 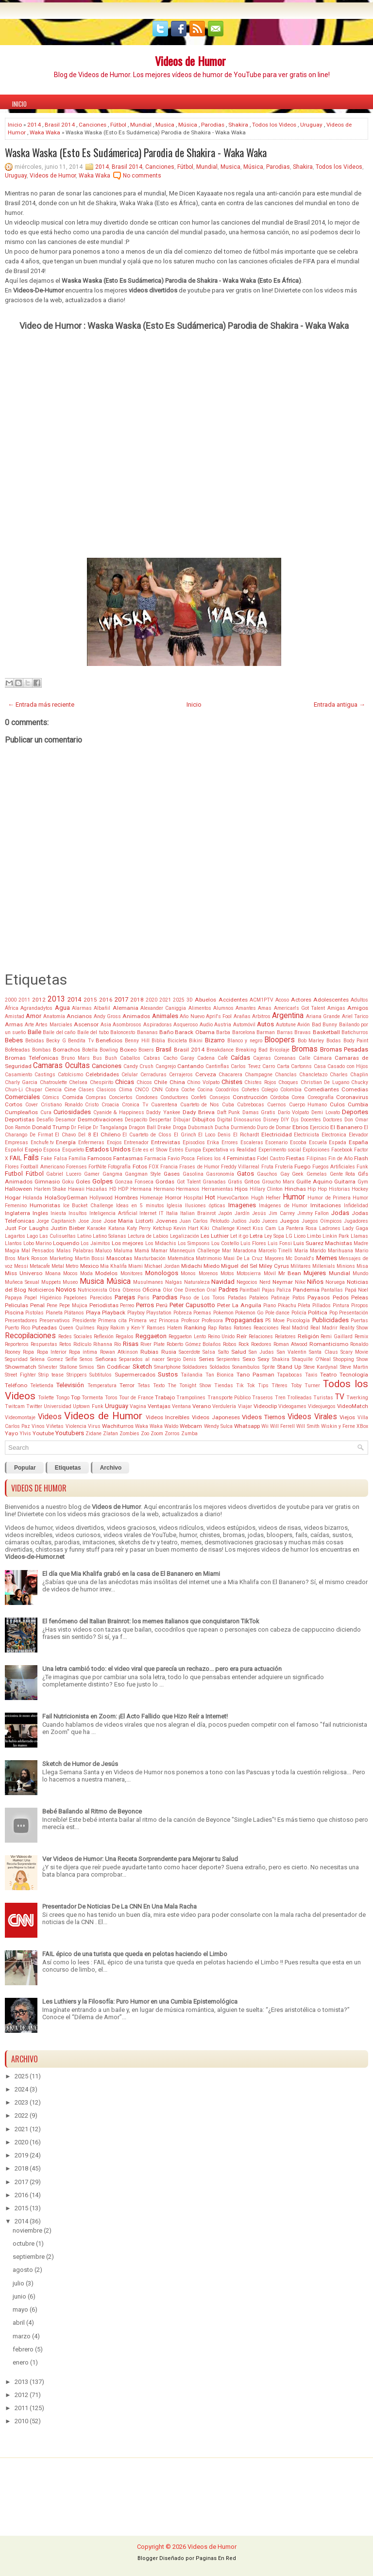 I want to click on Transporte Público, so click(x=229, y=1397).